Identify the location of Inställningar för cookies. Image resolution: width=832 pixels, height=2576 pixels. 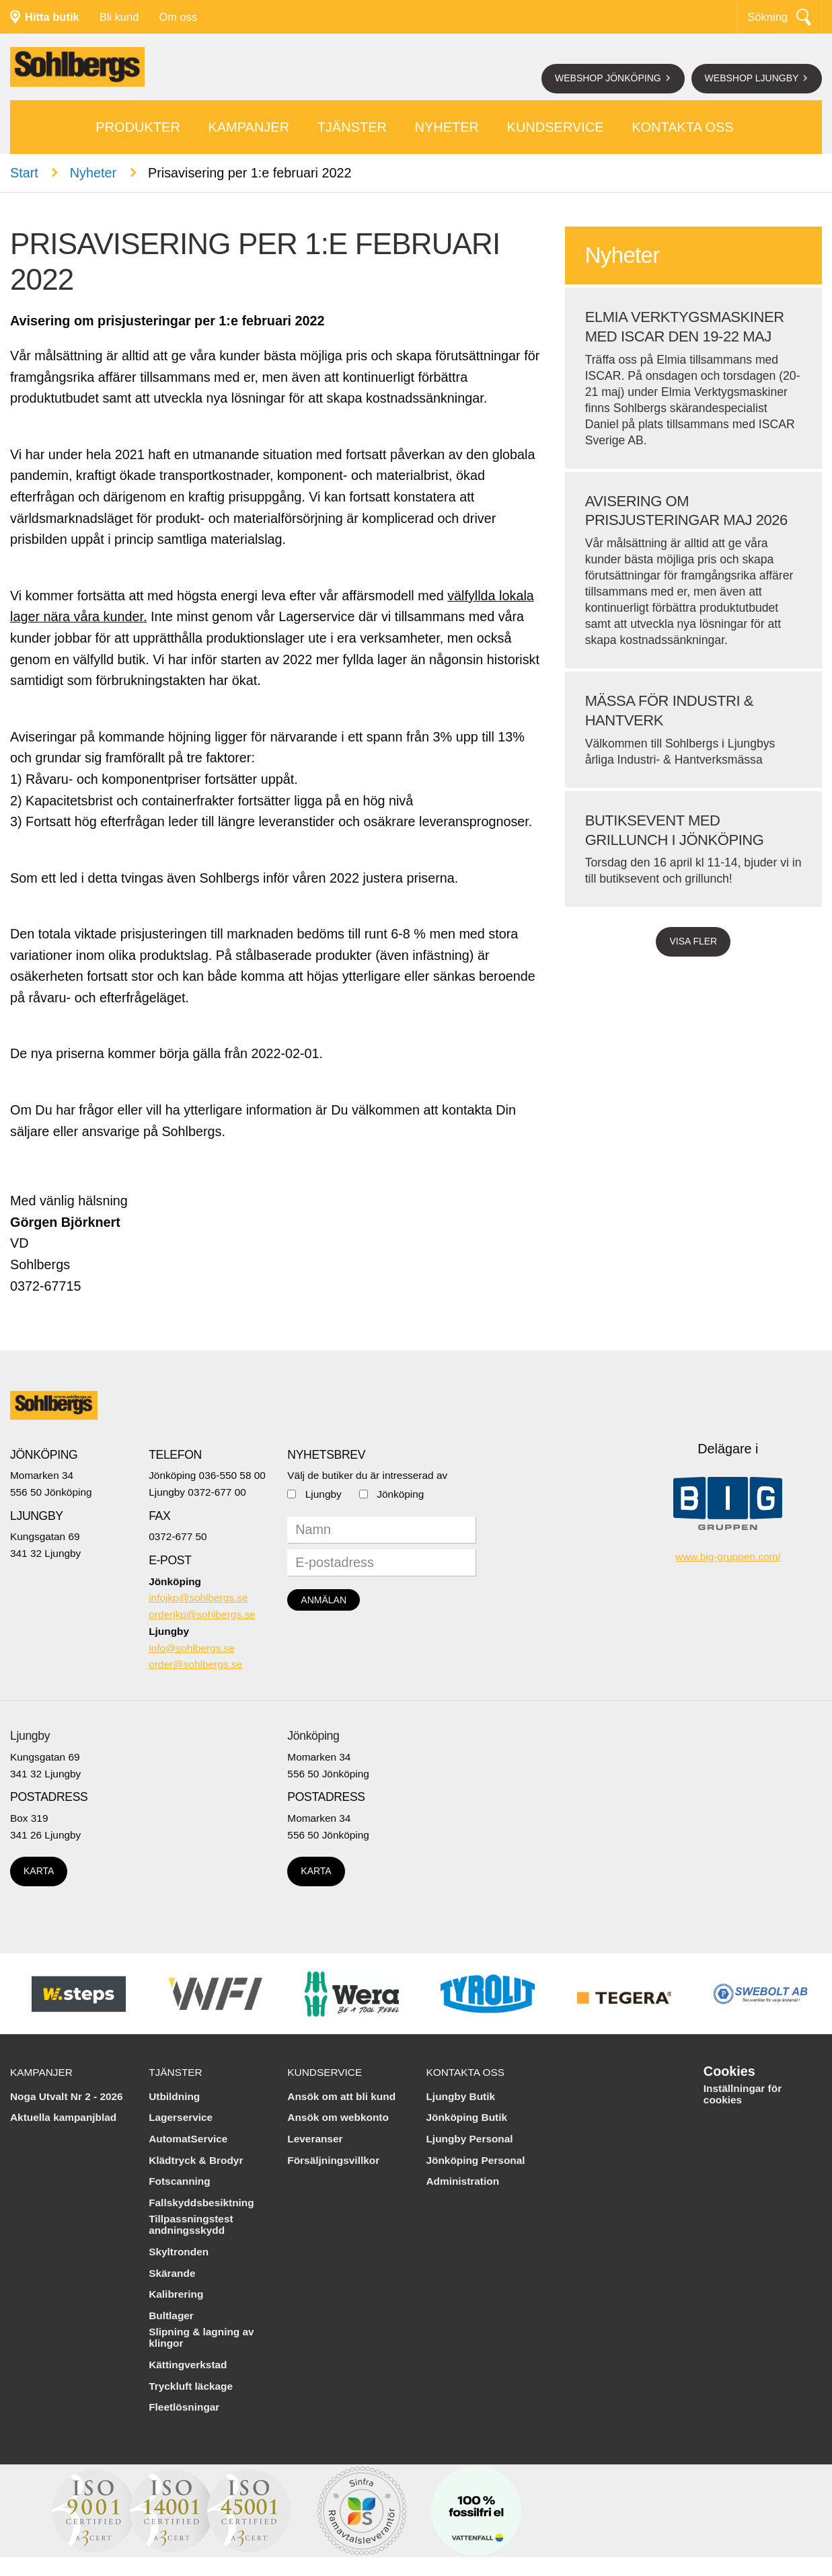
(743, 2094).